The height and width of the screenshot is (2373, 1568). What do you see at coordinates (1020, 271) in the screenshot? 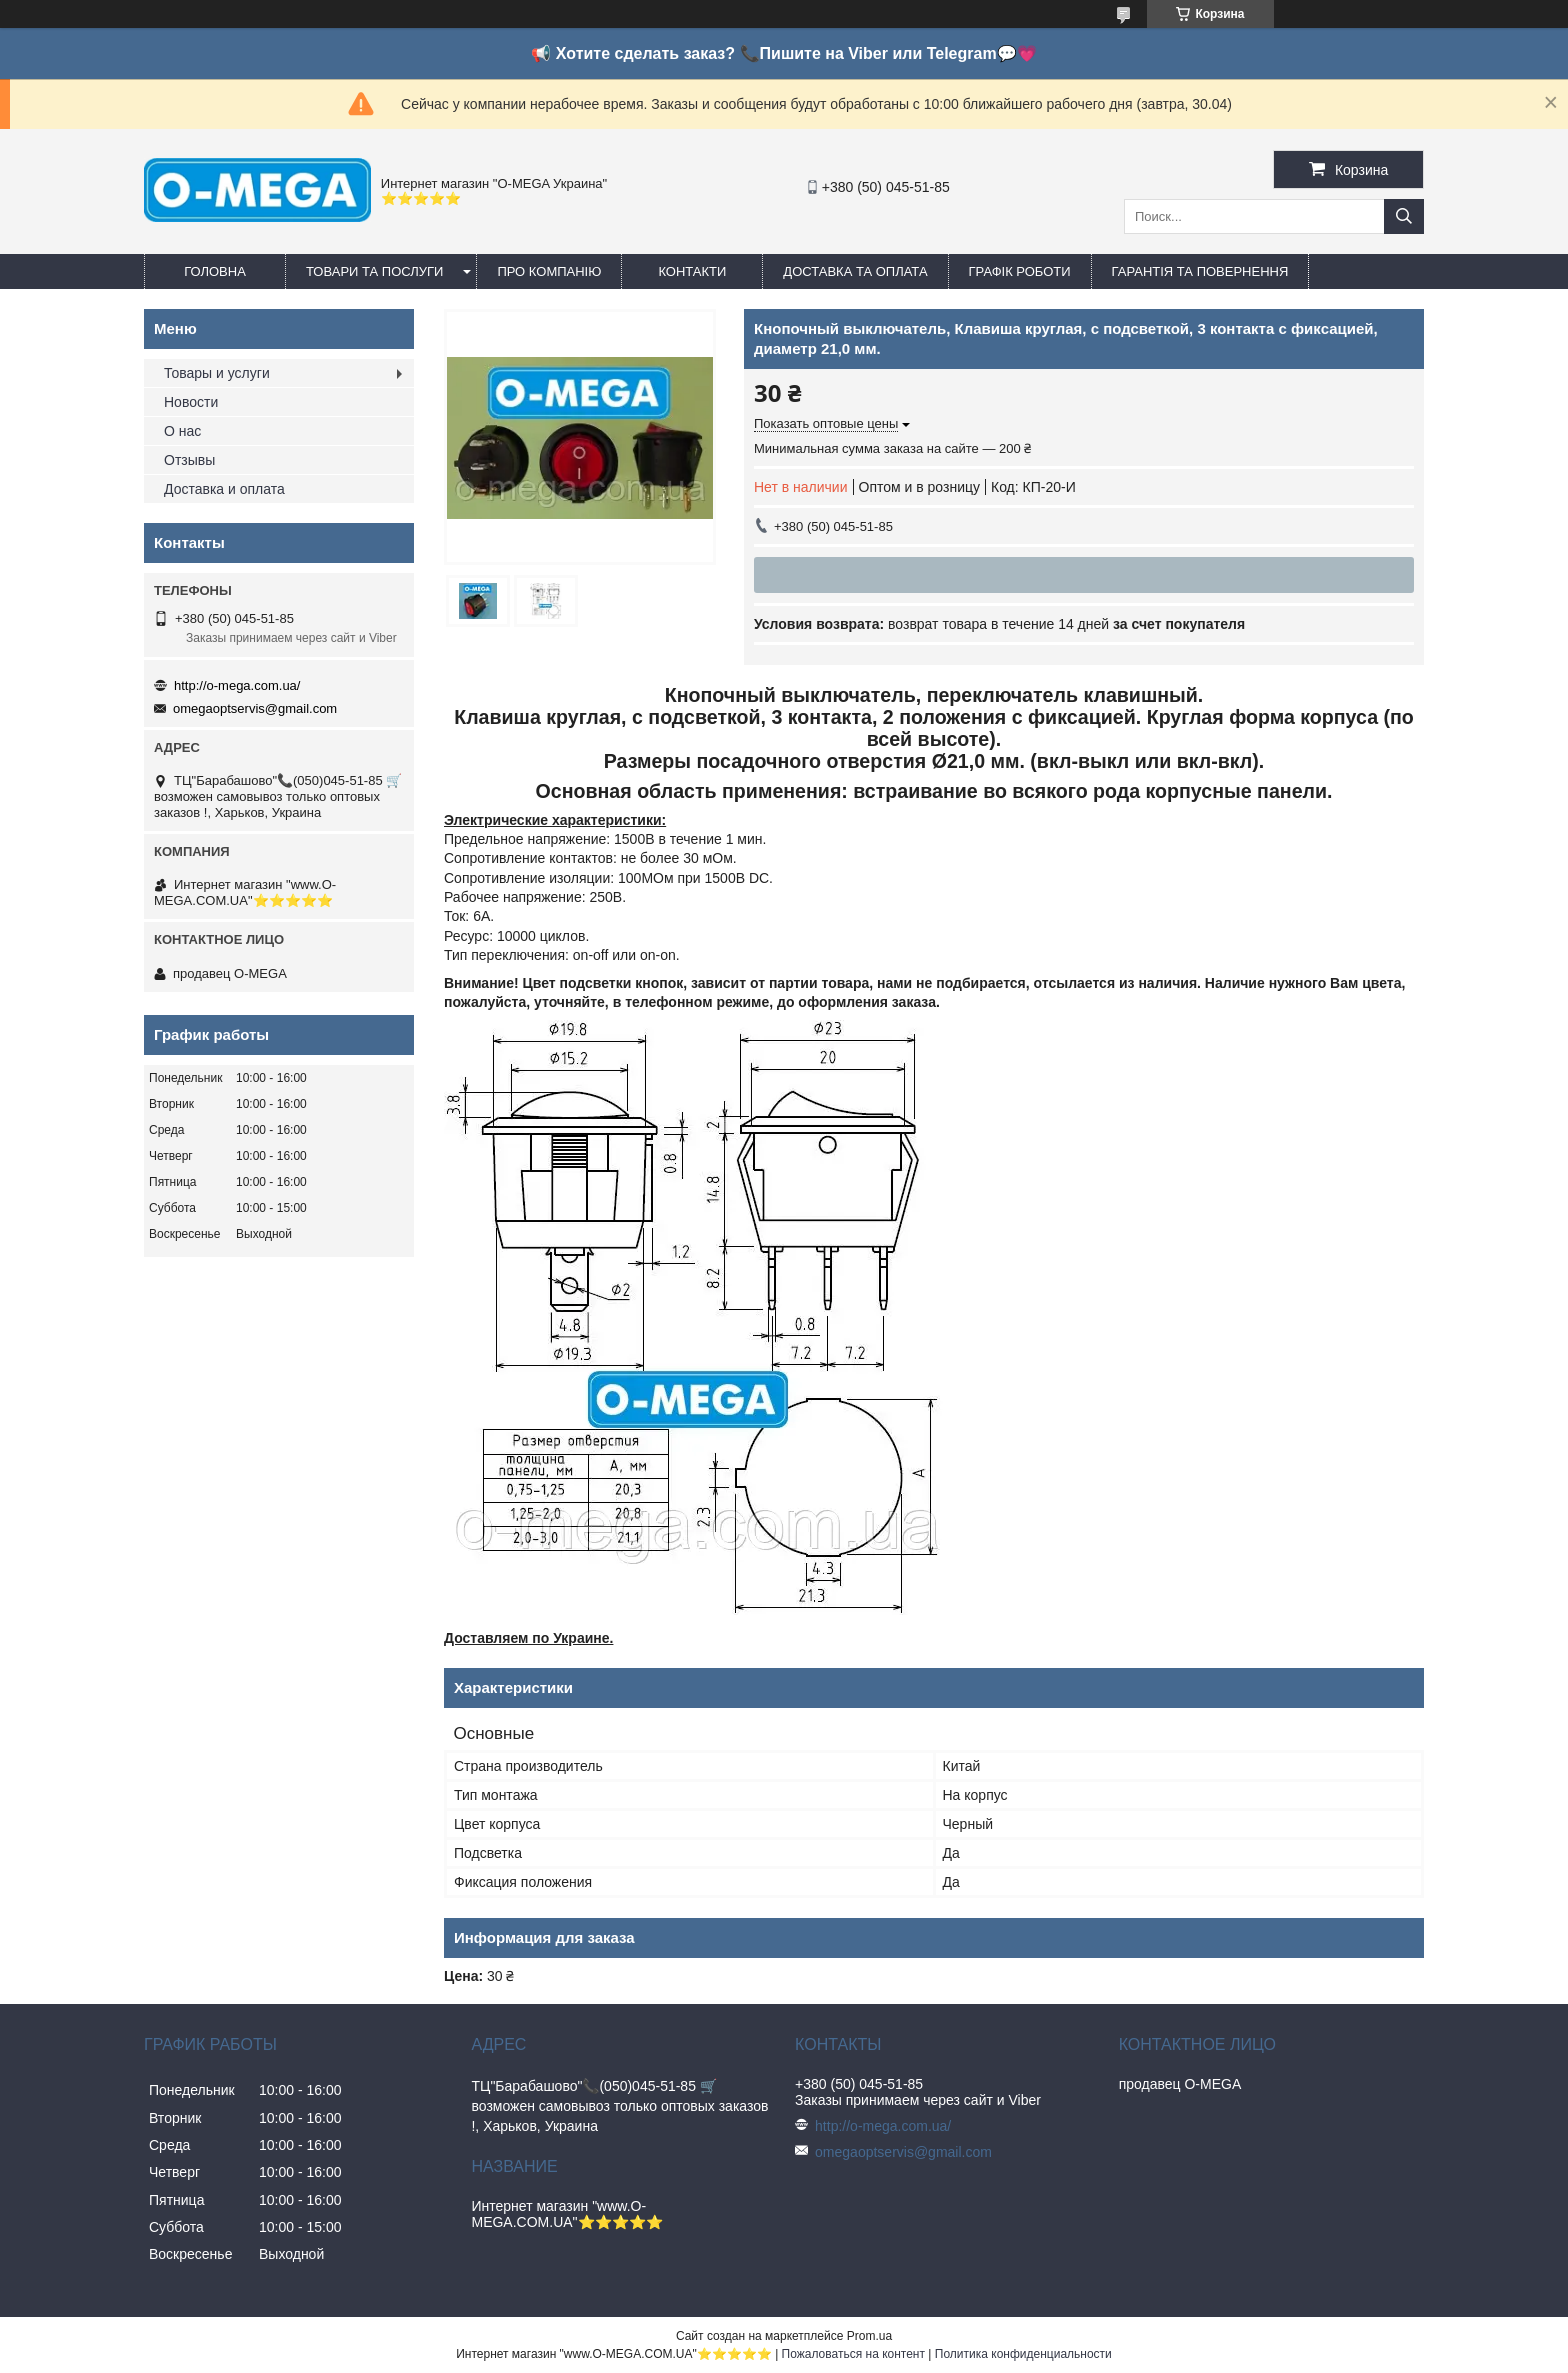
I see `Графік роботи` at bounding box center [1020, 271].